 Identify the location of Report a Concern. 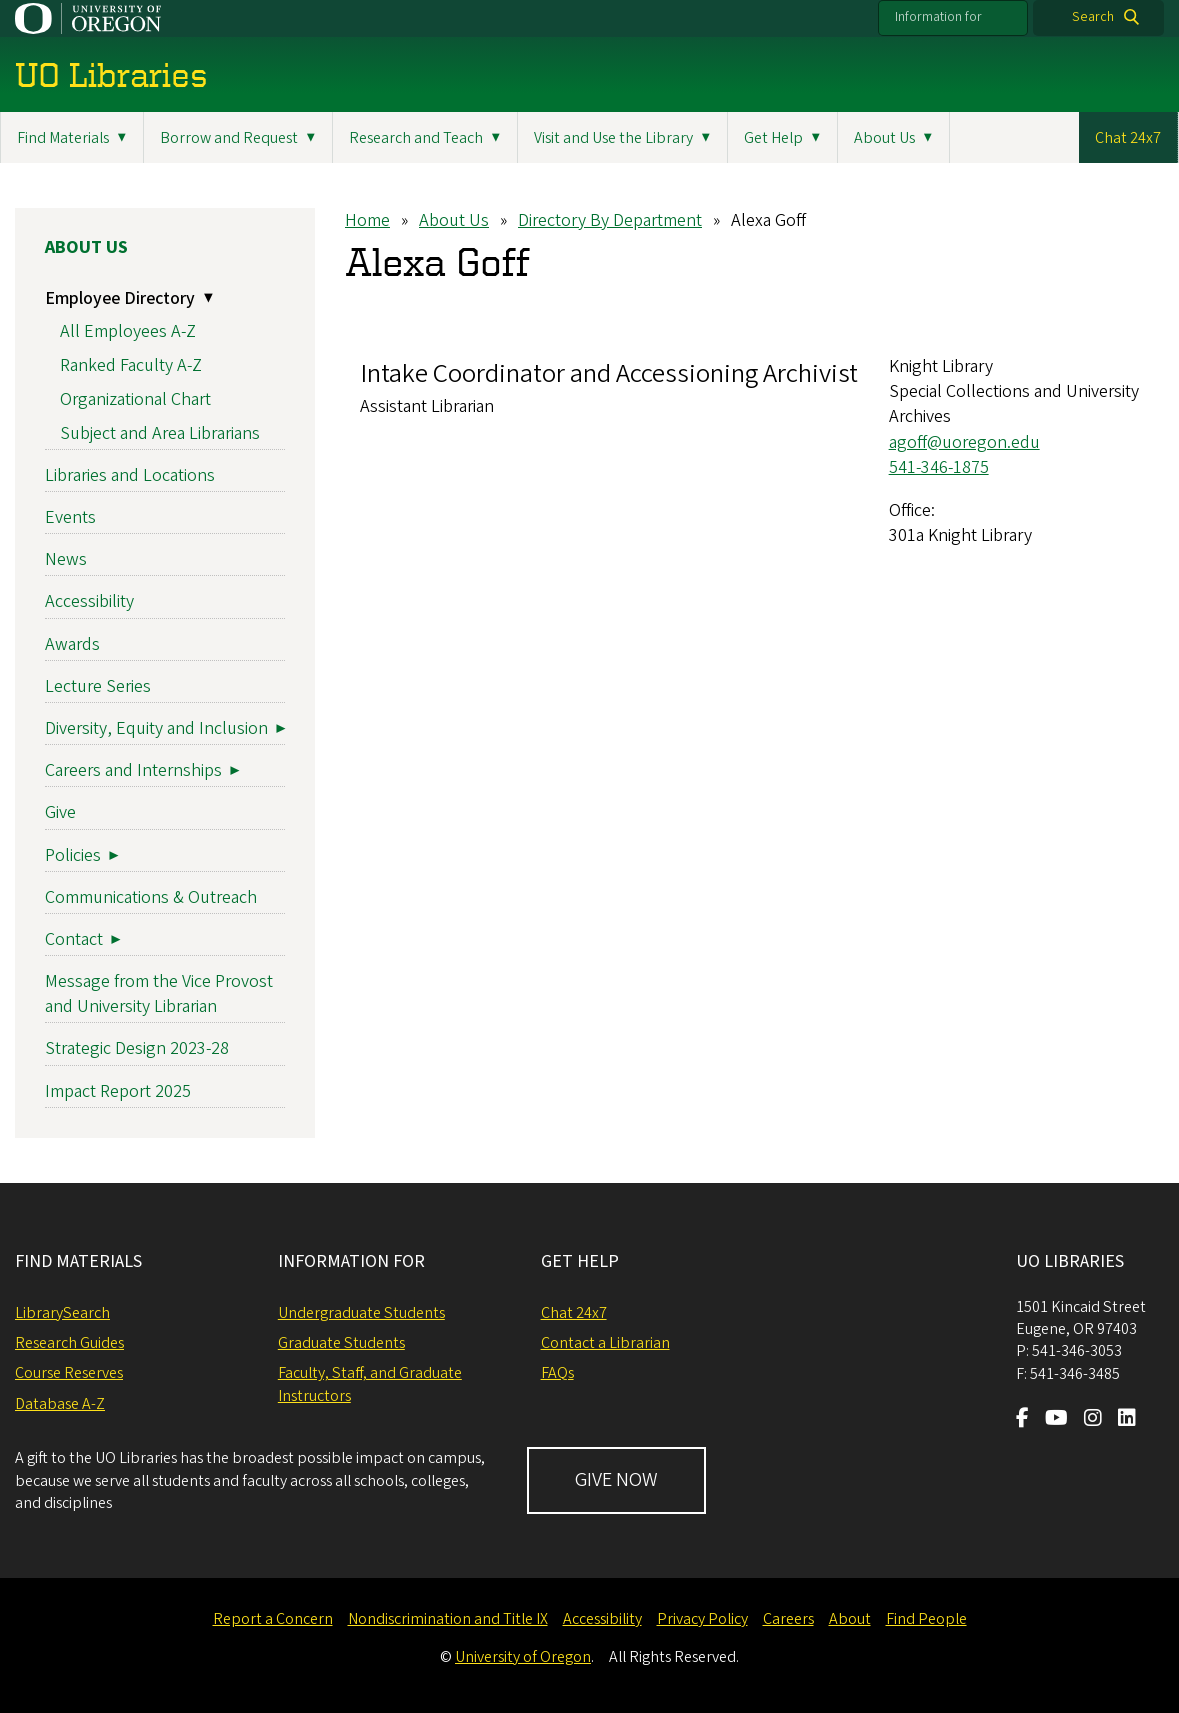
(273, 1619).